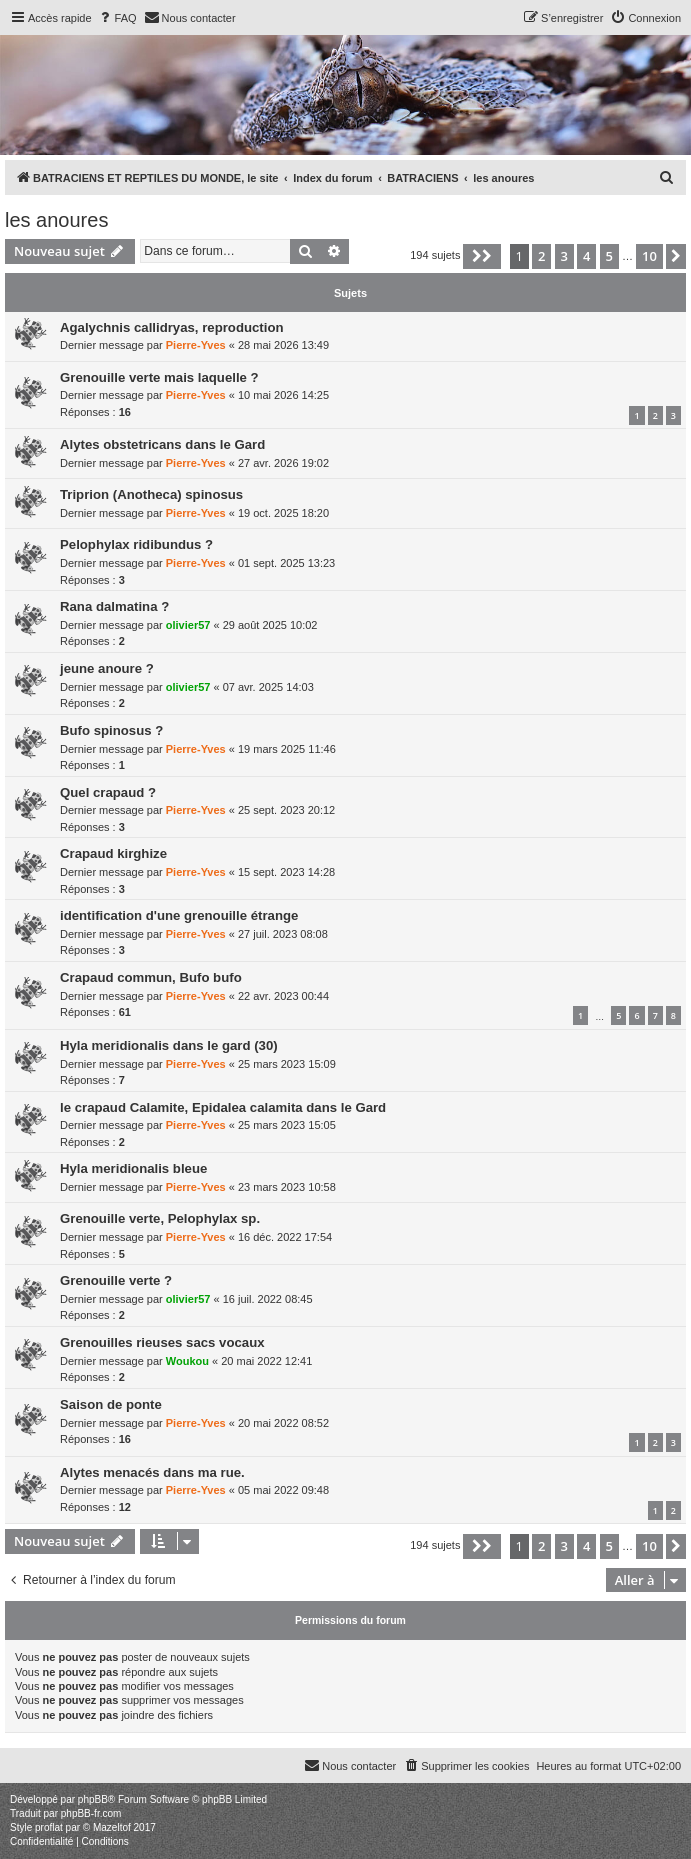 This screenshot has height=1859, width=691. Describe the element at coordinates (111, 730) in the screenshot. I see `Bufo spinosus ?` at that location.